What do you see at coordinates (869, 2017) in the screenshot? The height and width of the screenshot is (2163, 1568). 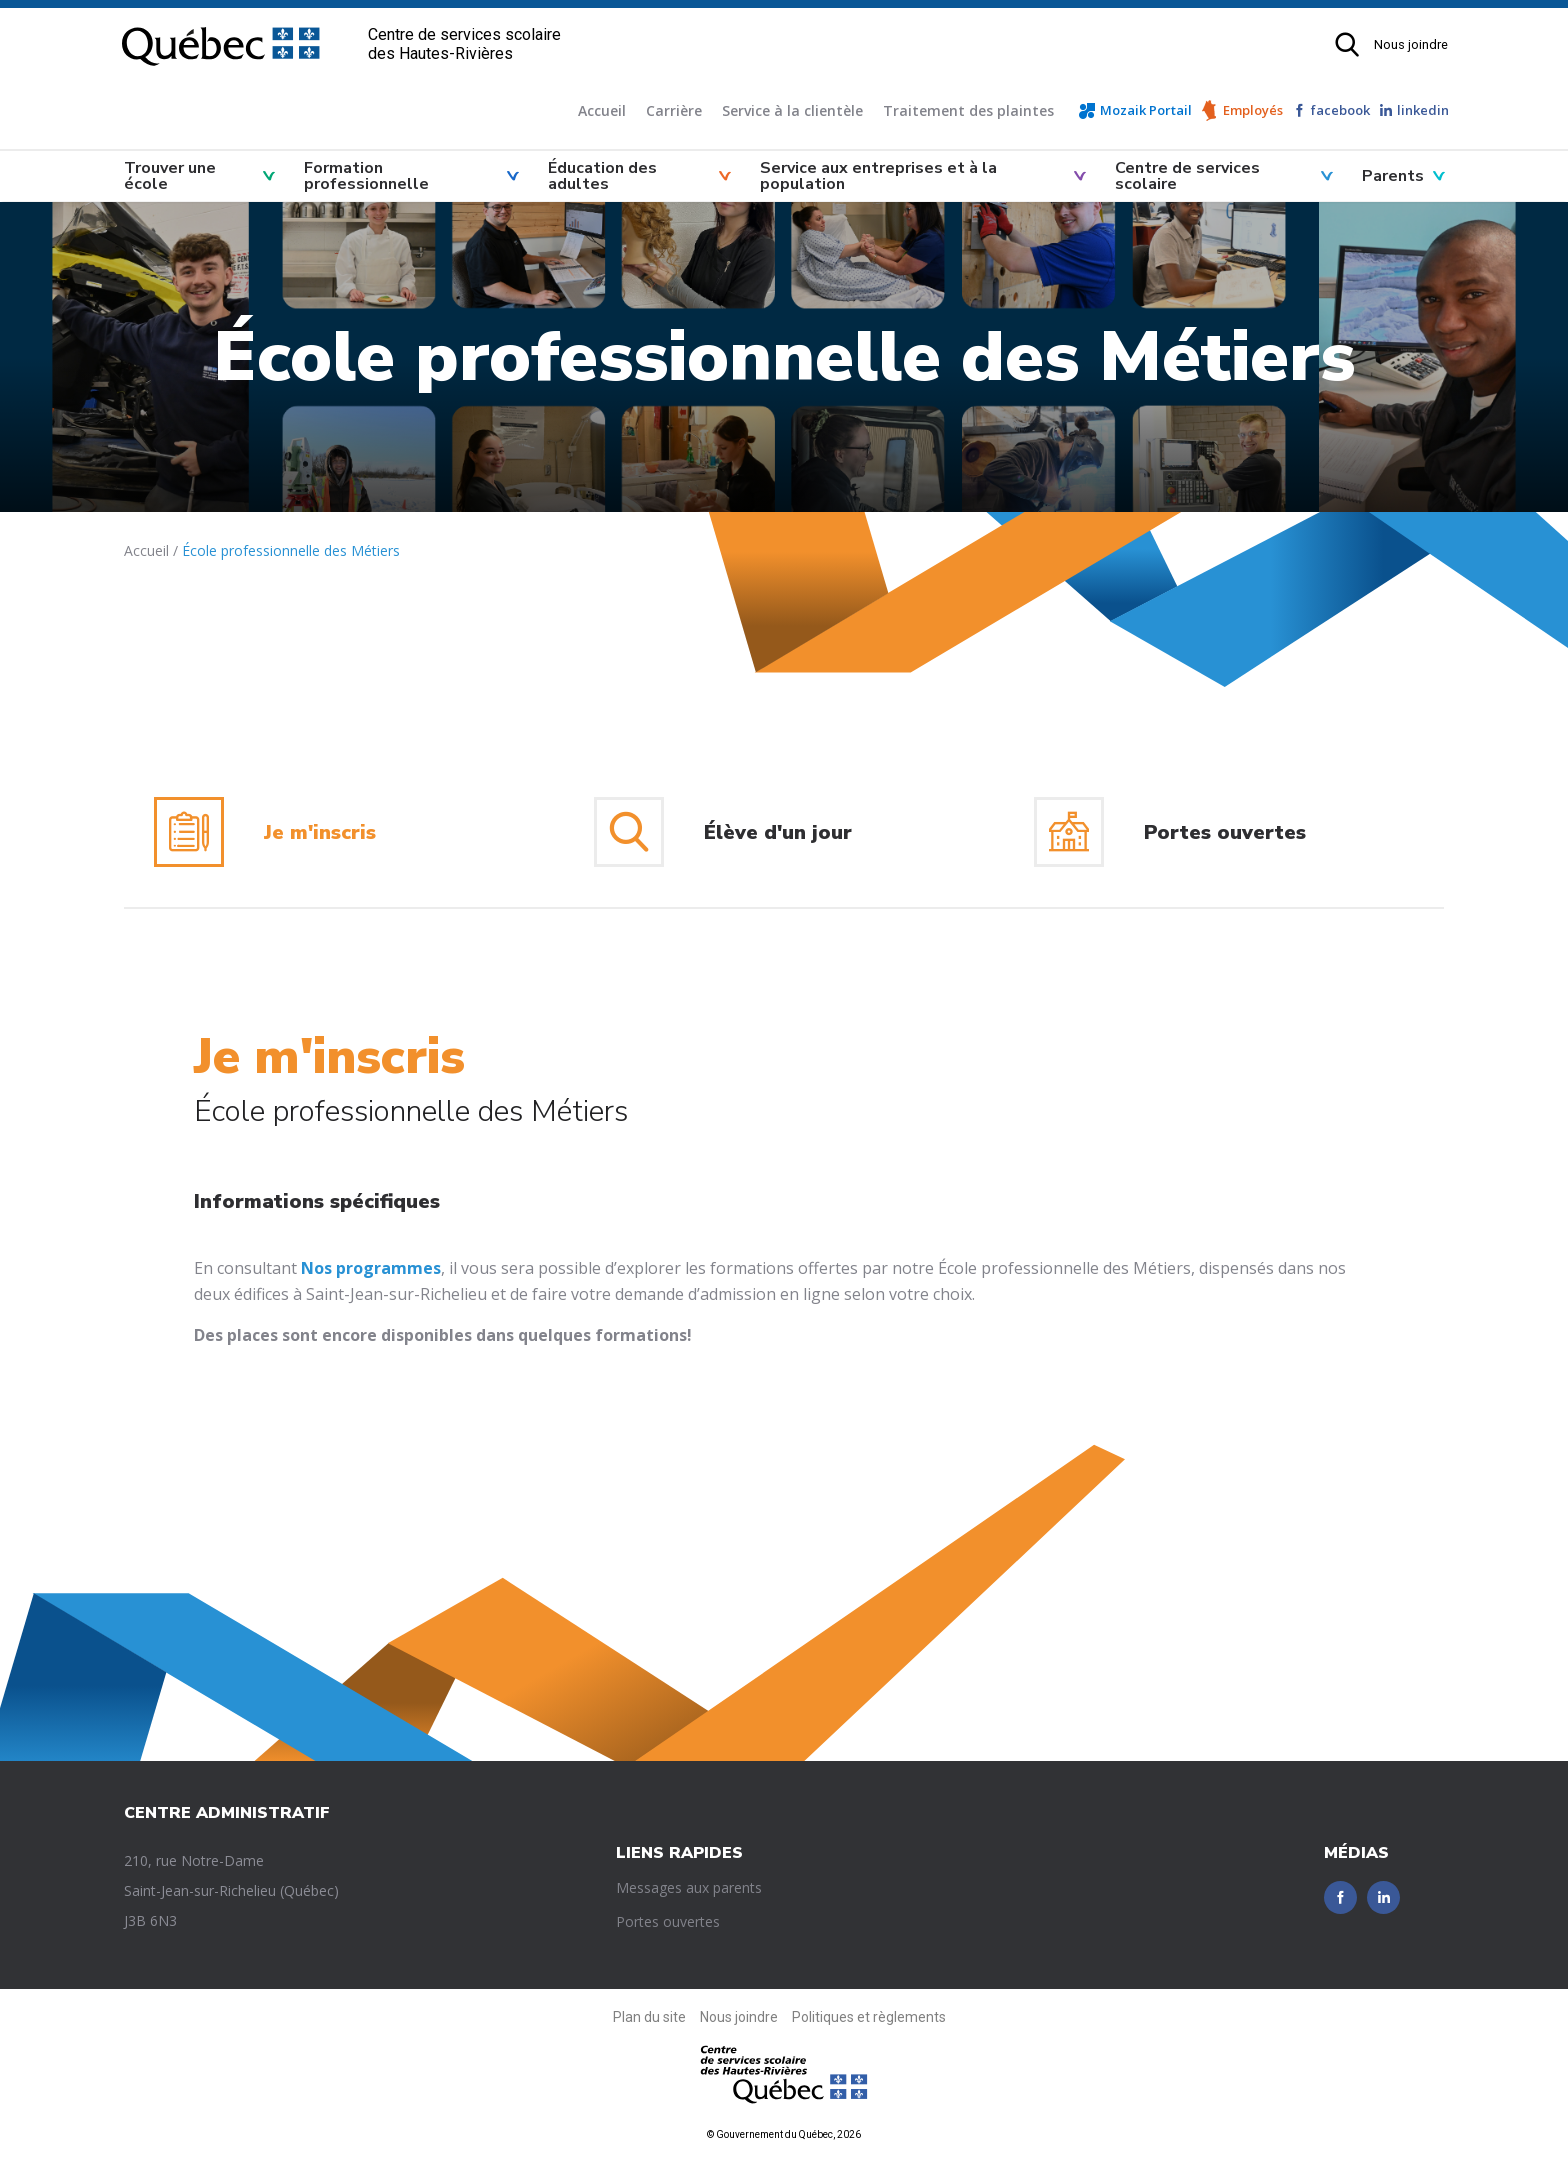 I see `Politiques et règlements` at bounding box center [869, 2017].